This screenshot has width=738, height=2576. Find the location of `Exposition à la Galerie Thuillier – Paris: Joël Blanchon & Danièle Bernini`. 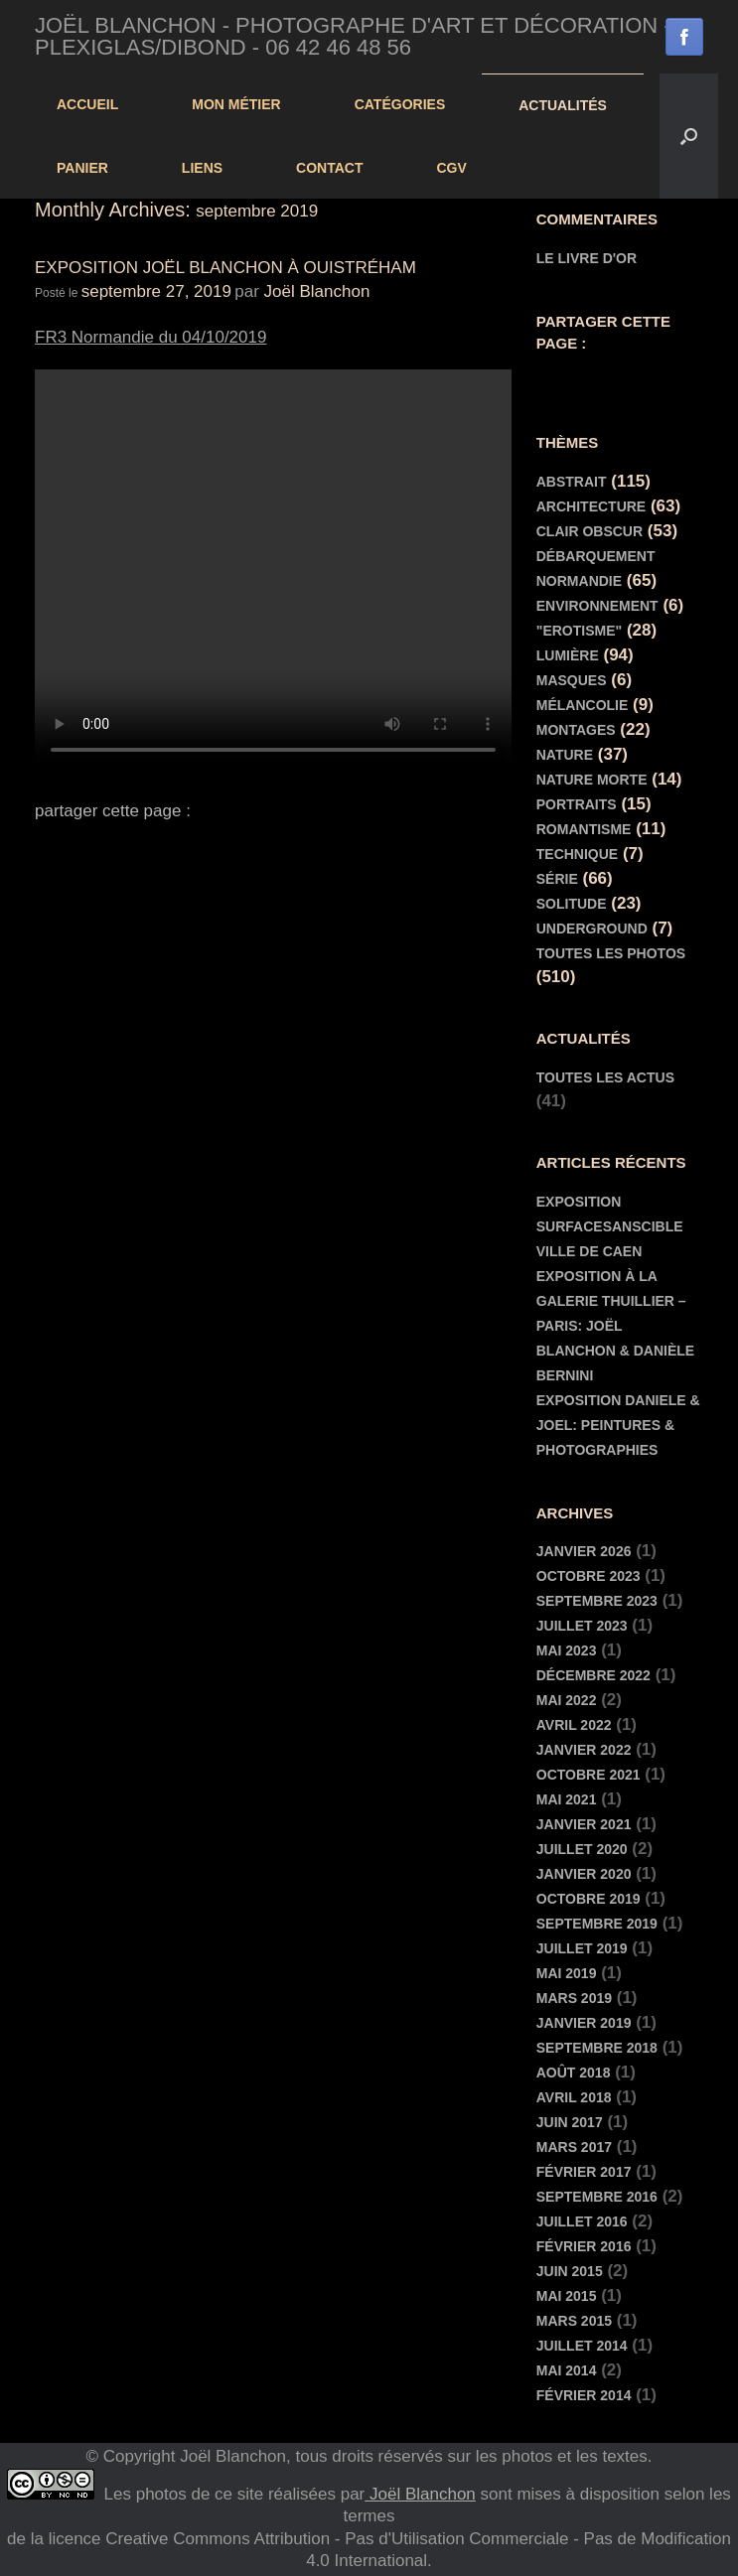

Exposition à la Galerie Thuillier – Paris: Joël Blanchon & Danièle Bernini is located at coordinates (615, 1325).